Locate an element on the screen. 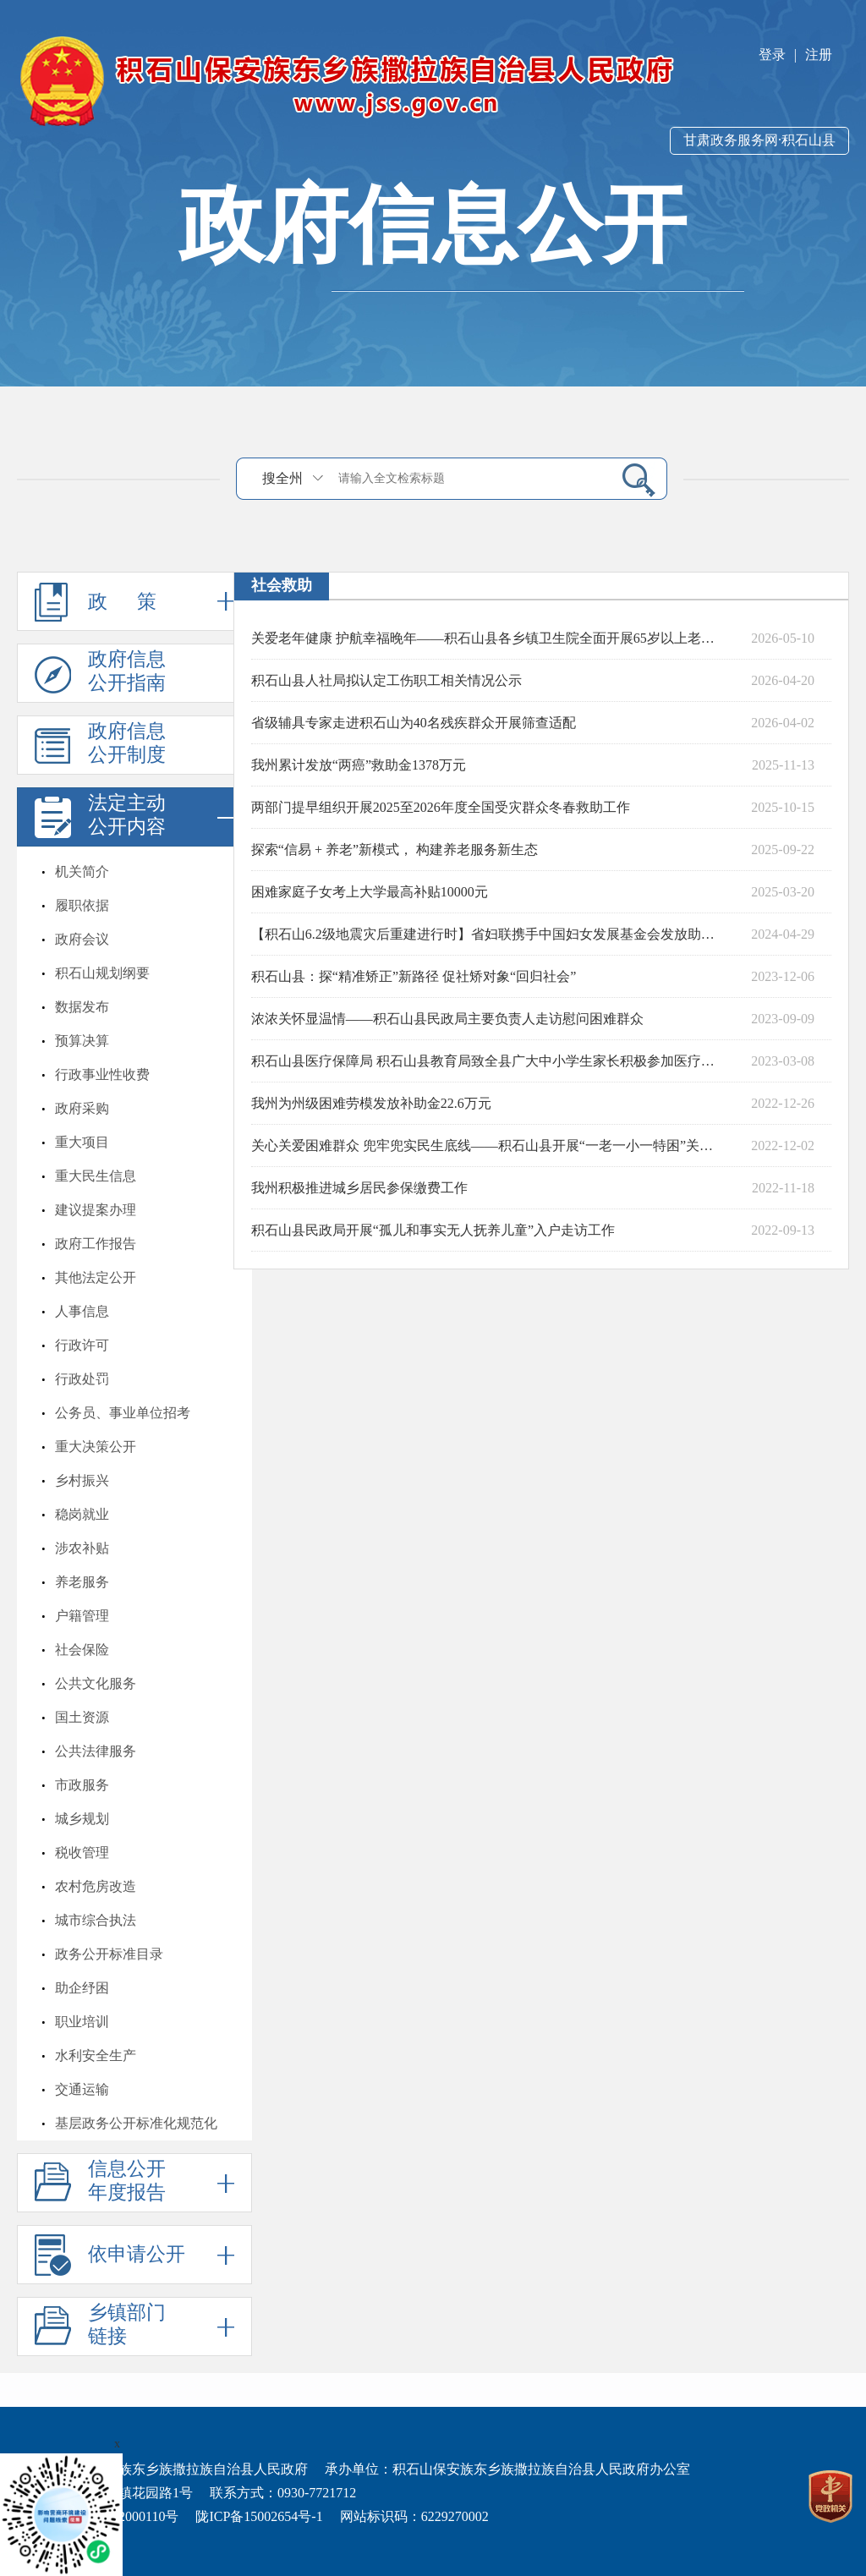 Image resolution: width=866 pixels, height=2576 pixels. 浓浓关怀显温情——积石山县民政局主要负责人走访慰问困难群众 is located at coordinates (447, 1018).